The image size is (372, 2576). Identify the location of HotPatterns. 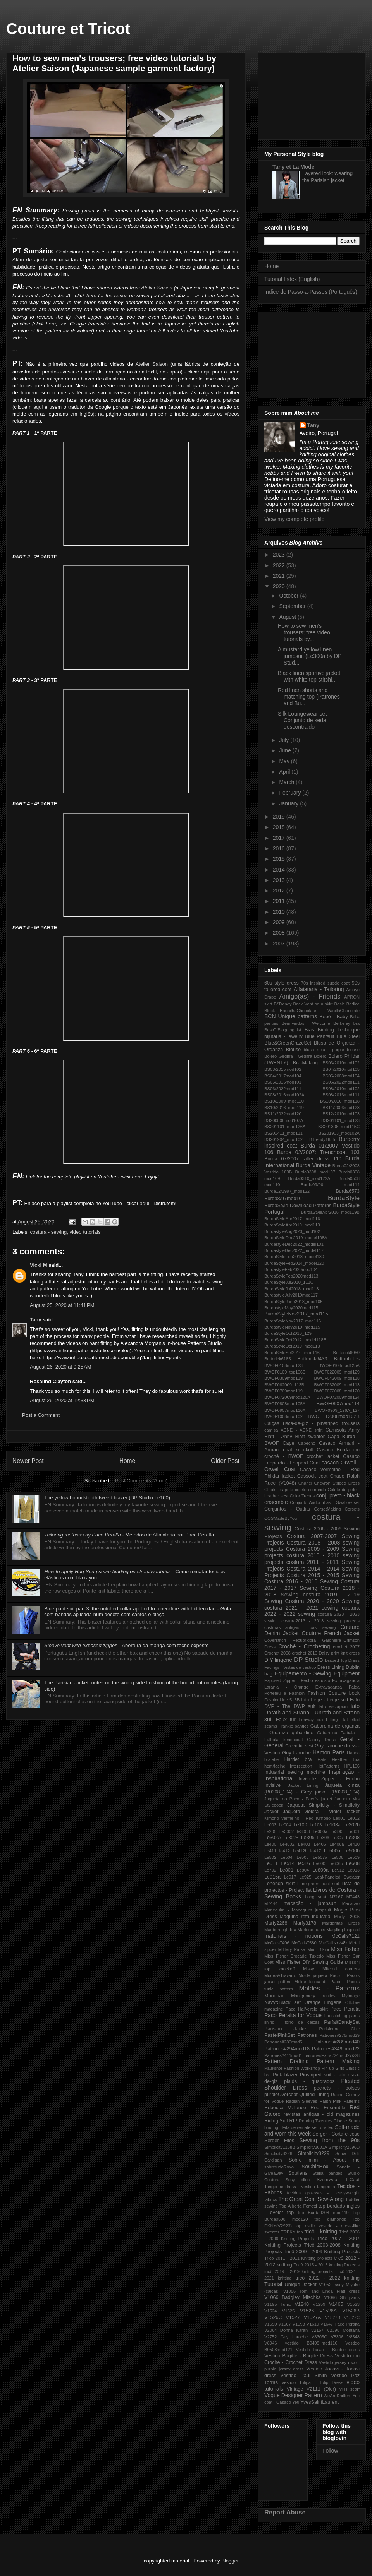
(328, 1766).